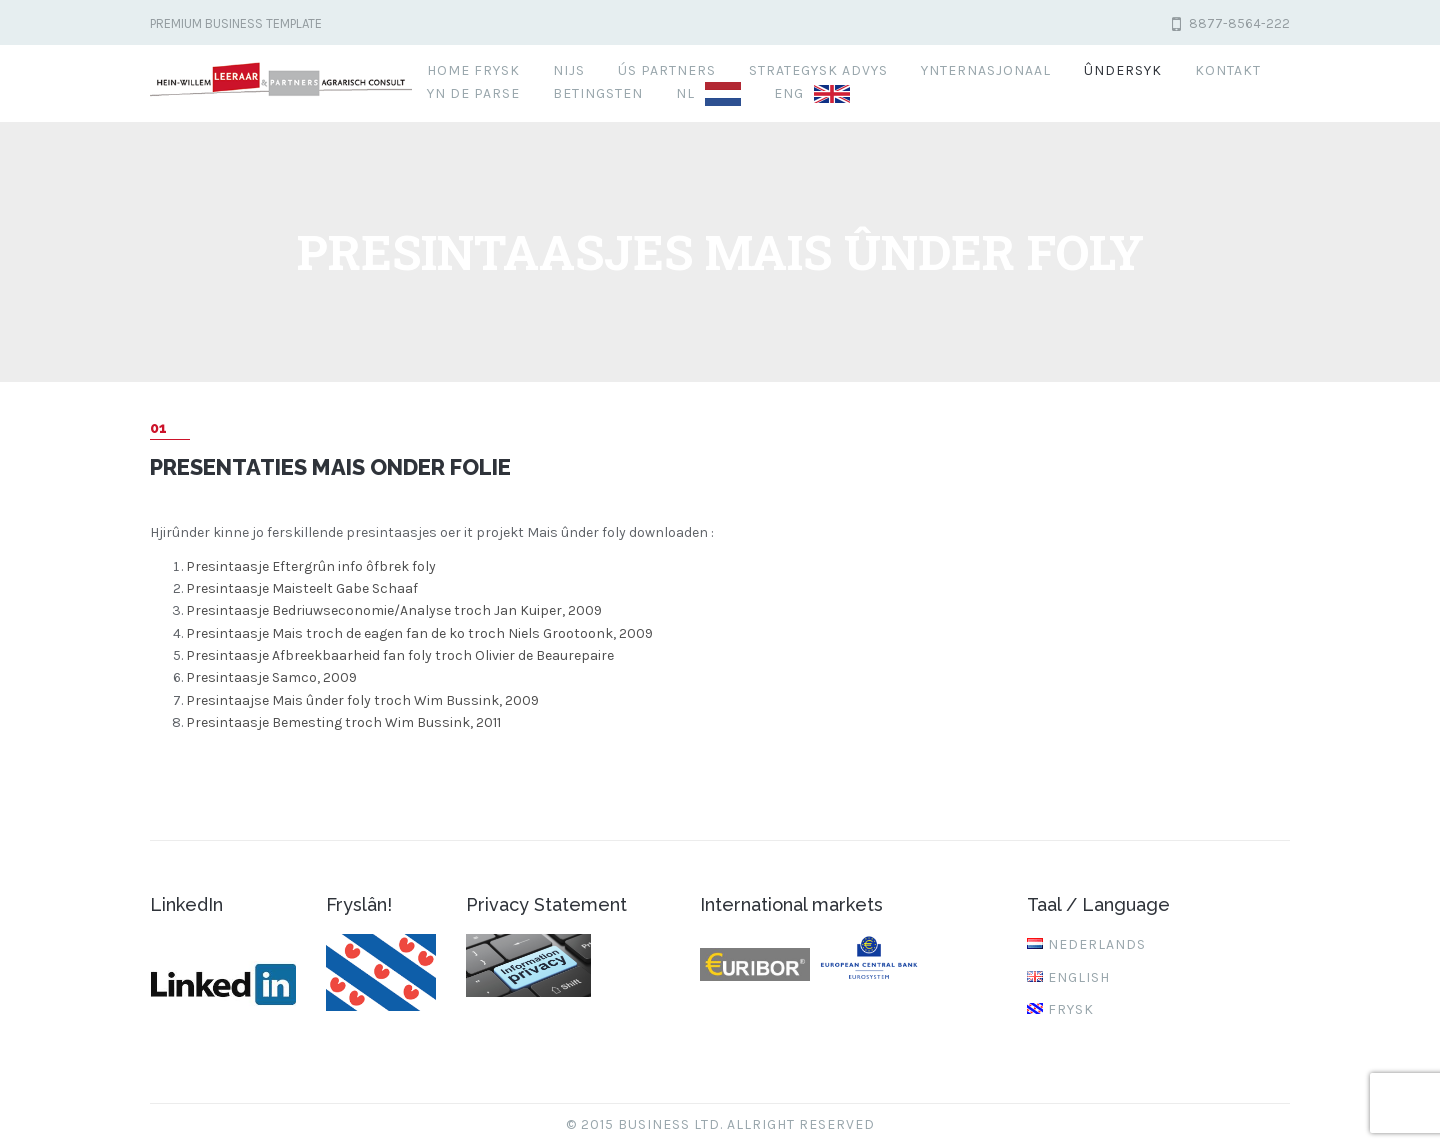 The image size is (1440, 1147). What do you see at coordinates (986, 70) in the screenshot?
I see `Ynternasjonaal` at bounding box center [986, 70].